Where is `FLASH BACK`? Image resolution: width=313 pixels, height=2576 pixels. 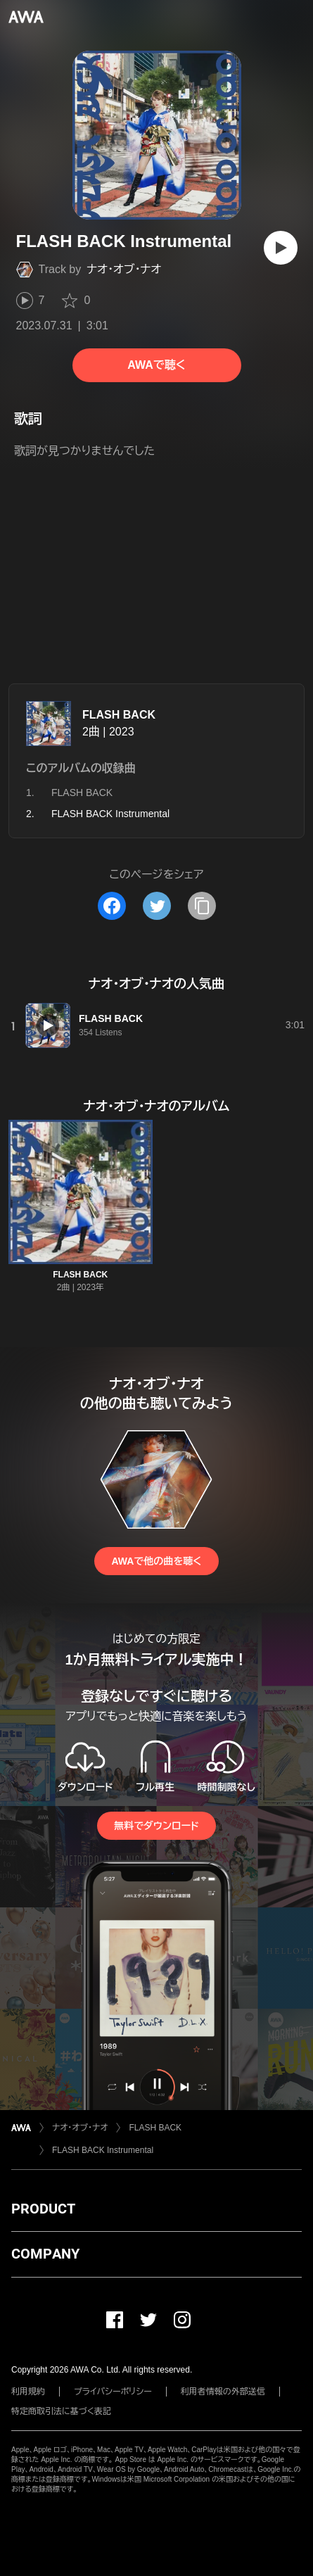 FLASH BACK is located at coordinates (118, 715).